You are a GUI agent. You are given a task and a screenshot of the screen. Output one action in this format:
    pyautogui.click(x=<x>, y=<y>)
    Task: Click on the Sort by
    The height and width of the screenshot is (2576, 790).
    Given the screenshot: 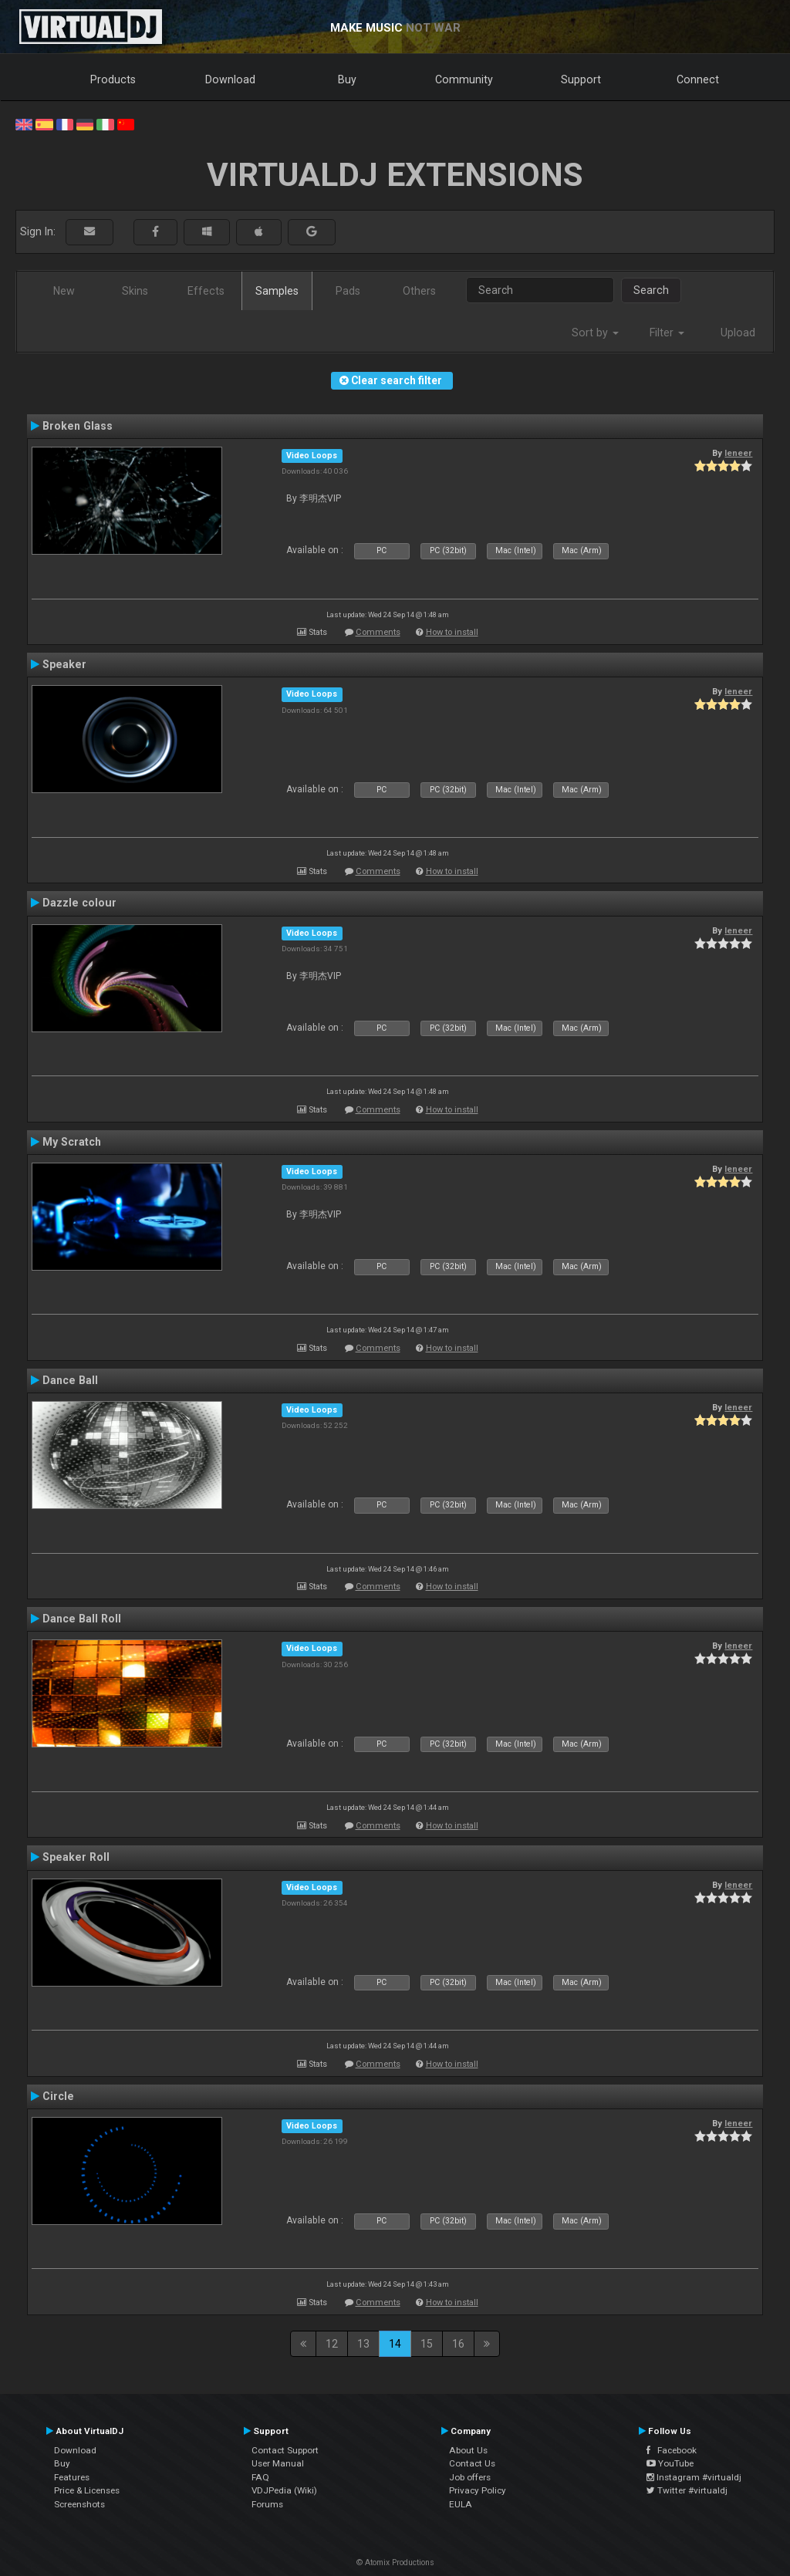 What is the action you would take?
    pyautogui.click(x=595, y=332)
    